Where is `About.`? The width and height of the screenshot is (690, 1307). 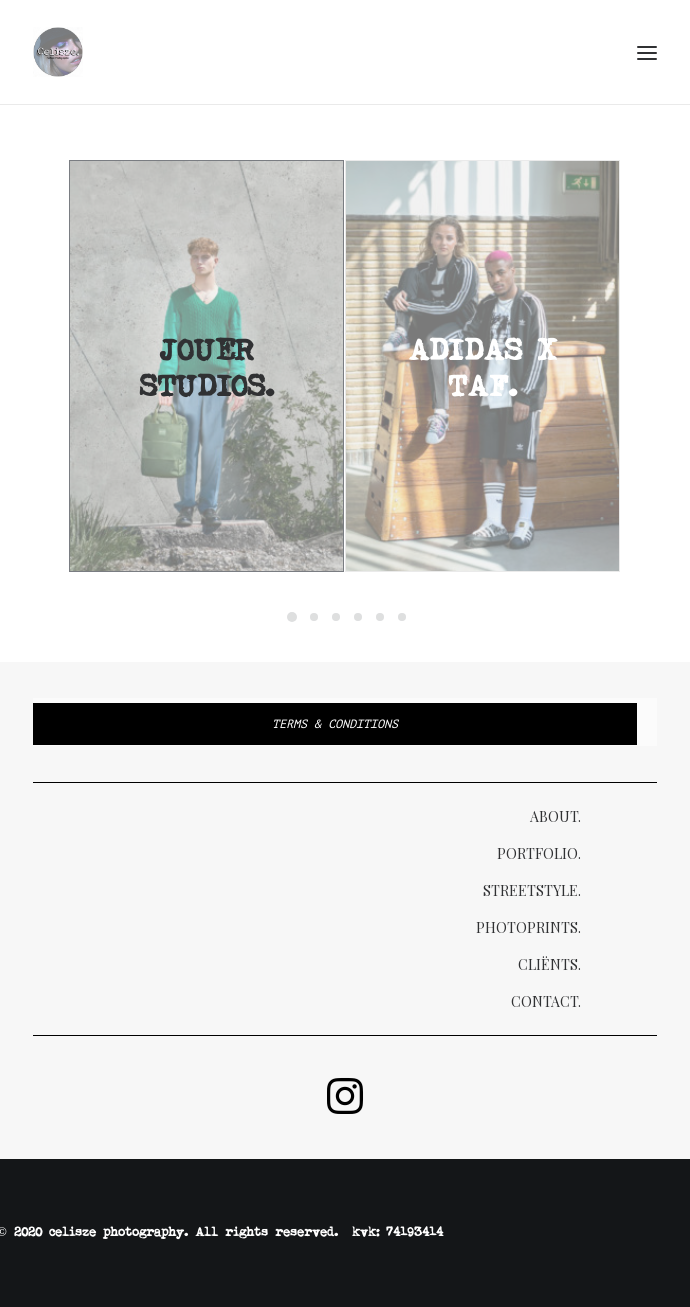
About. is located at coordinates (555, 816).